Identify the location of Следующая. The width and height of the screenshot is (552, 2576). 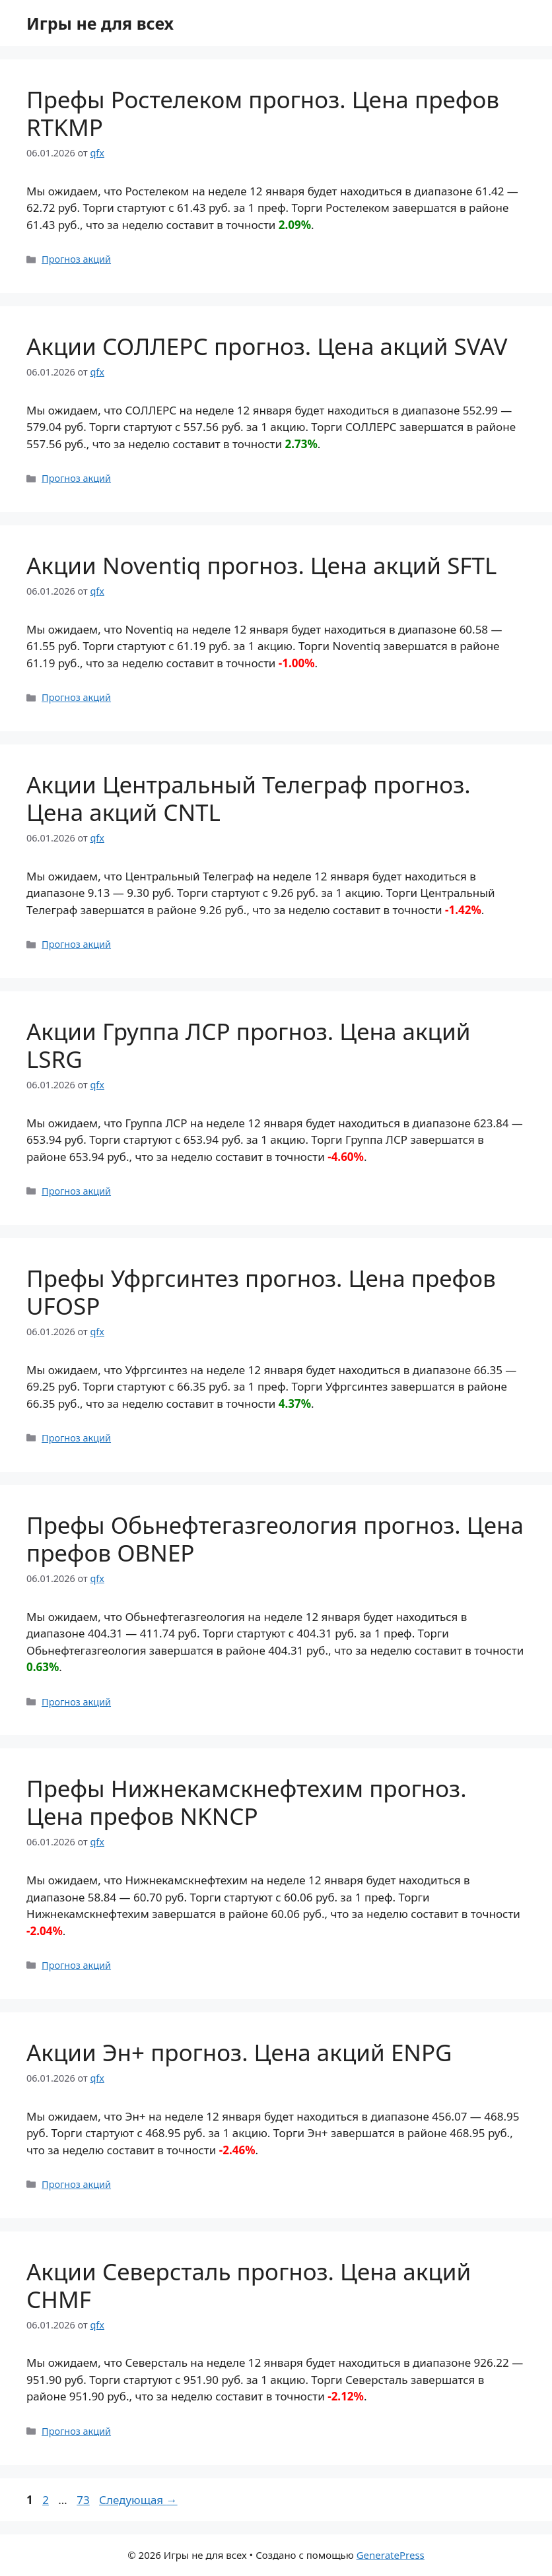
(138, 2499).